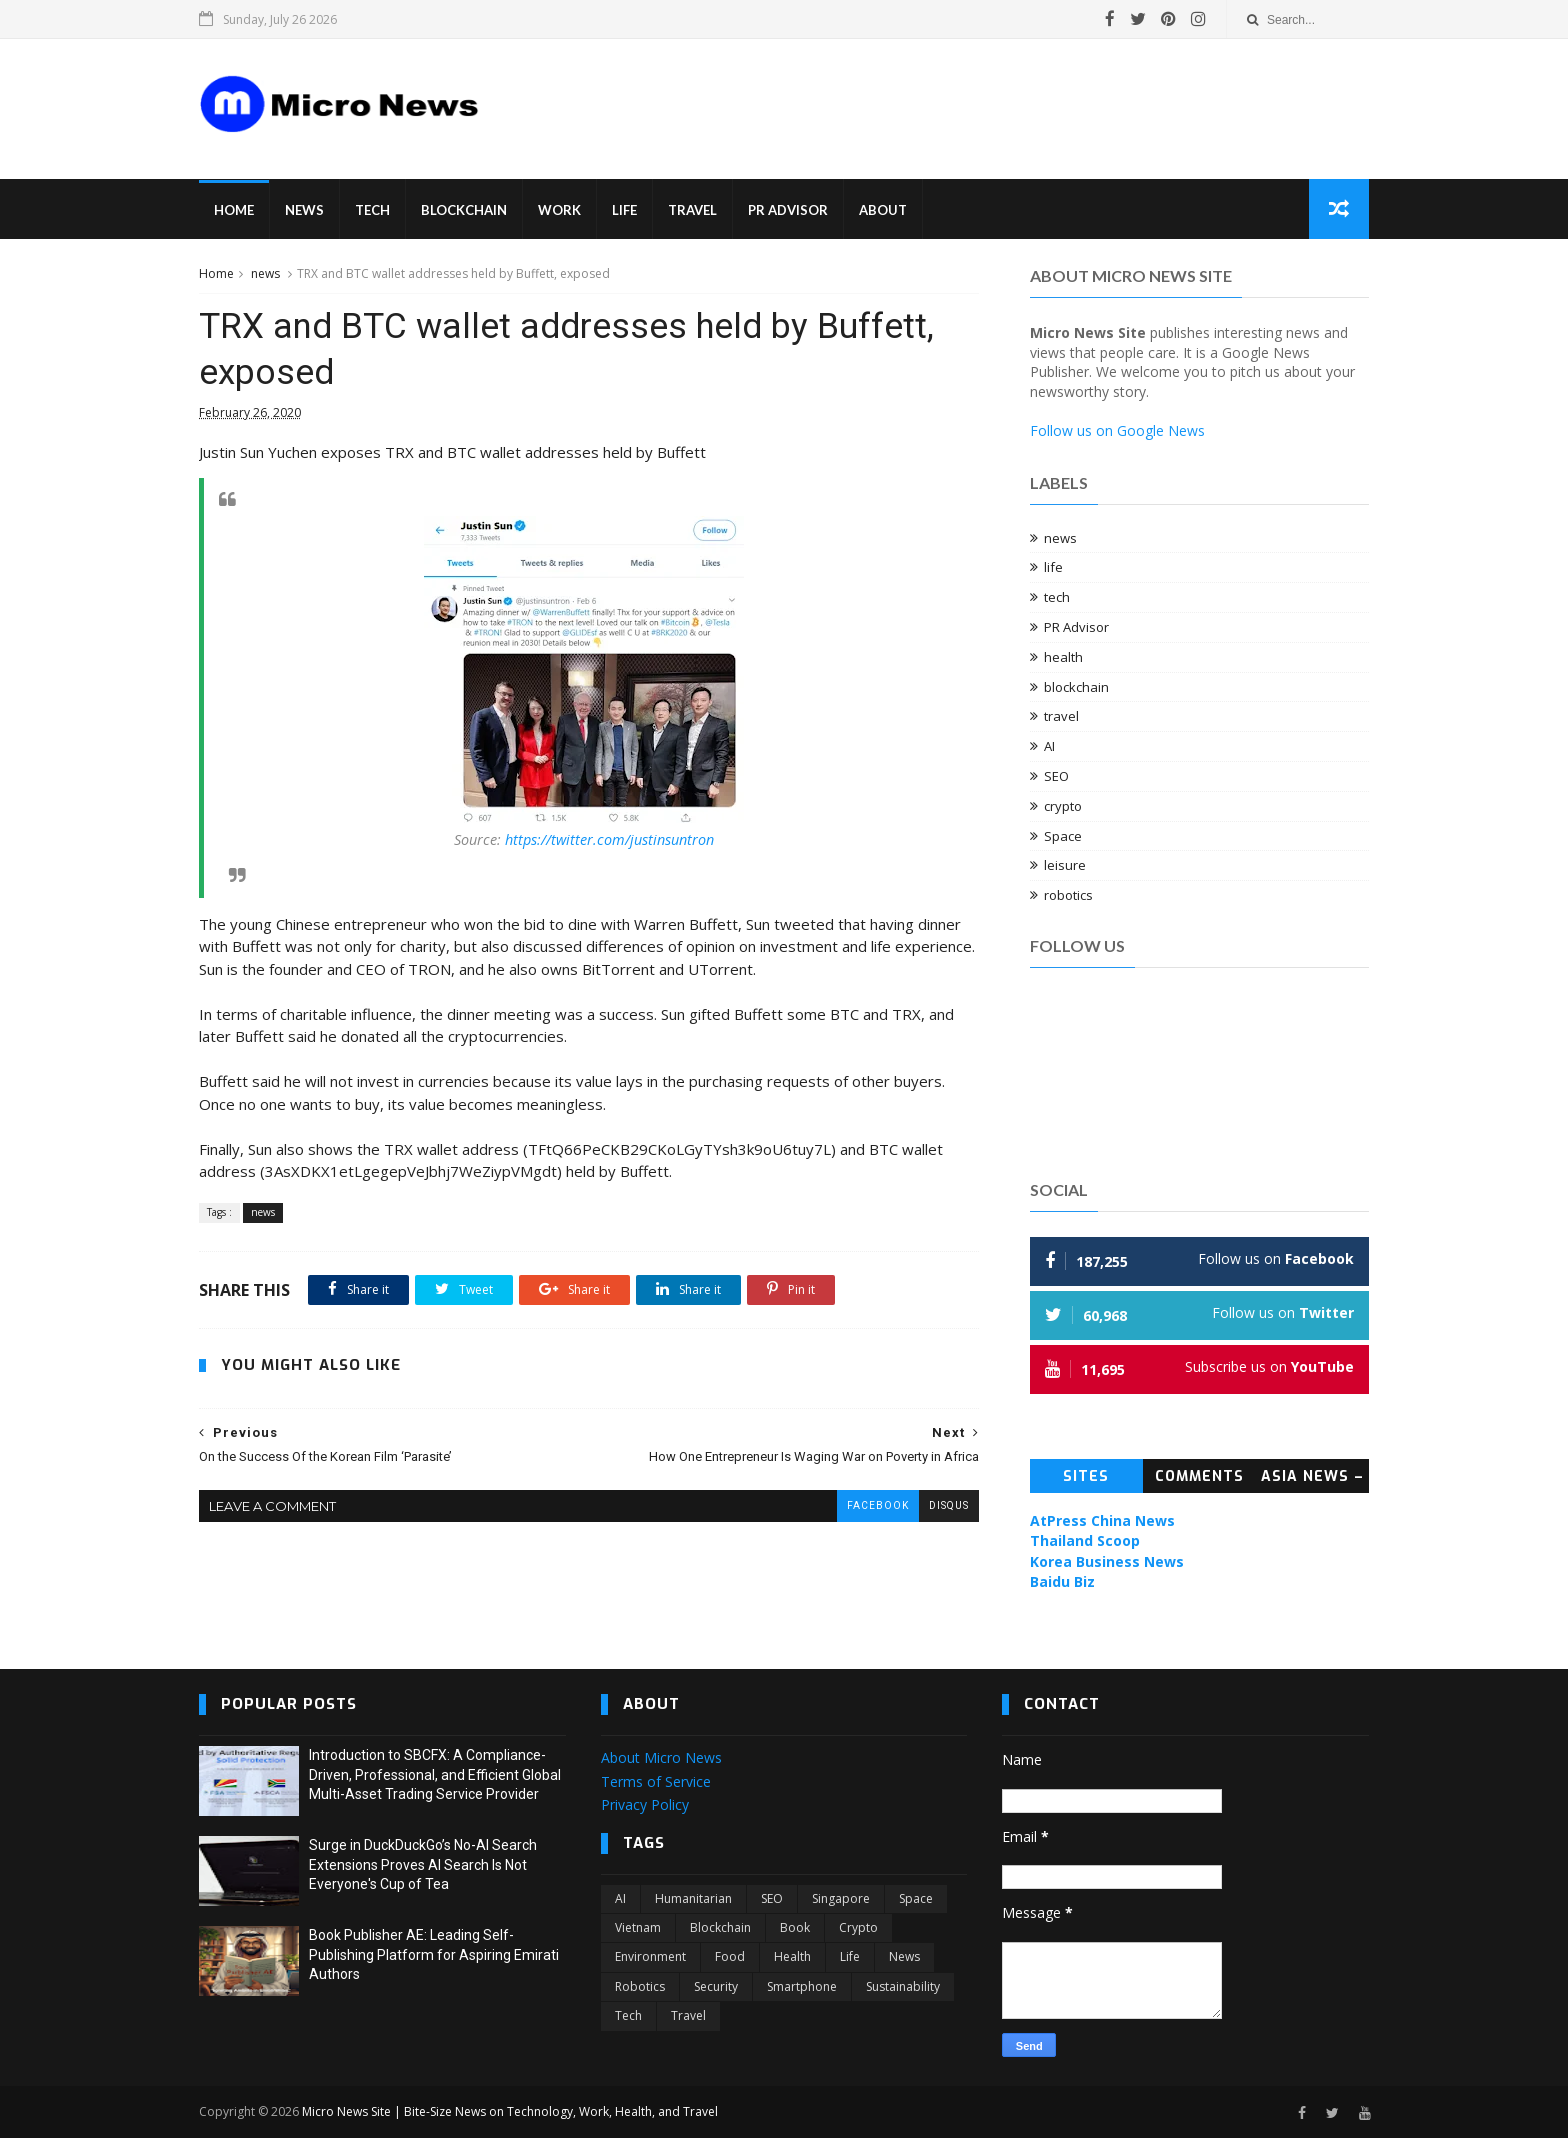 The image size is (1568, 2138). I want to click on Book Publisher AE: Leading Self-Publishing Platform for Aspiring Emirati Authors, so click(434, 1954).